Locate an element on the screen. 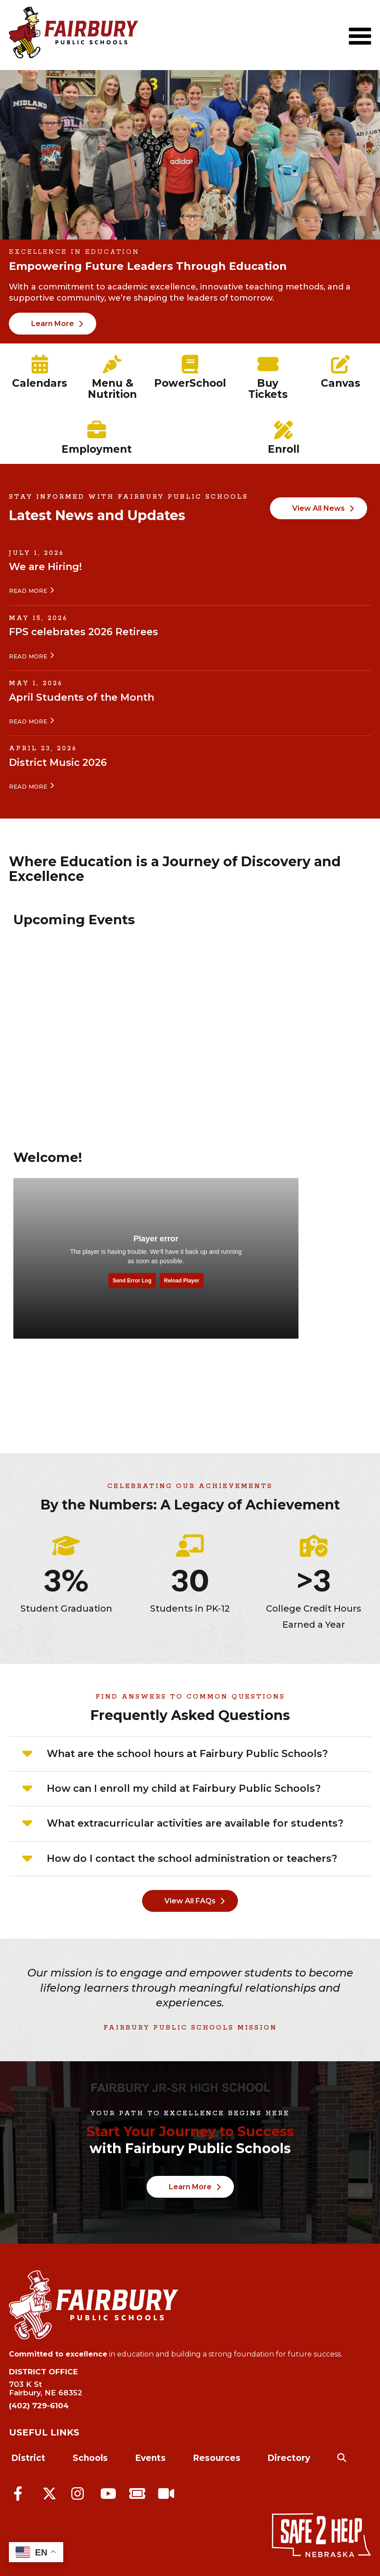  Read More is located at coordinates (28, 590).